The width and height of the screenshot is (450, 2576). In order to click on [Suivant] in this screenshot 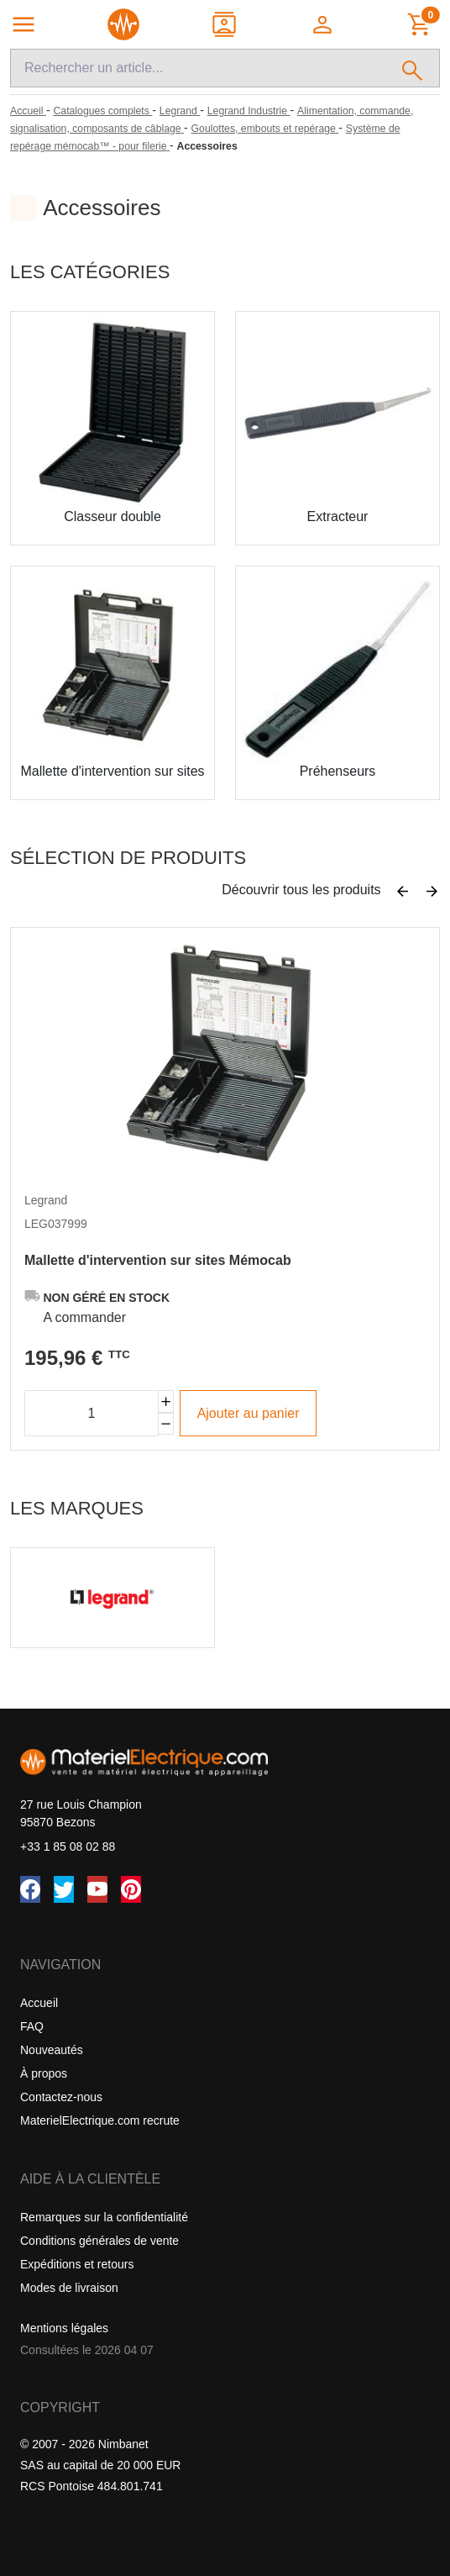, I will do `click(432, 891)`.